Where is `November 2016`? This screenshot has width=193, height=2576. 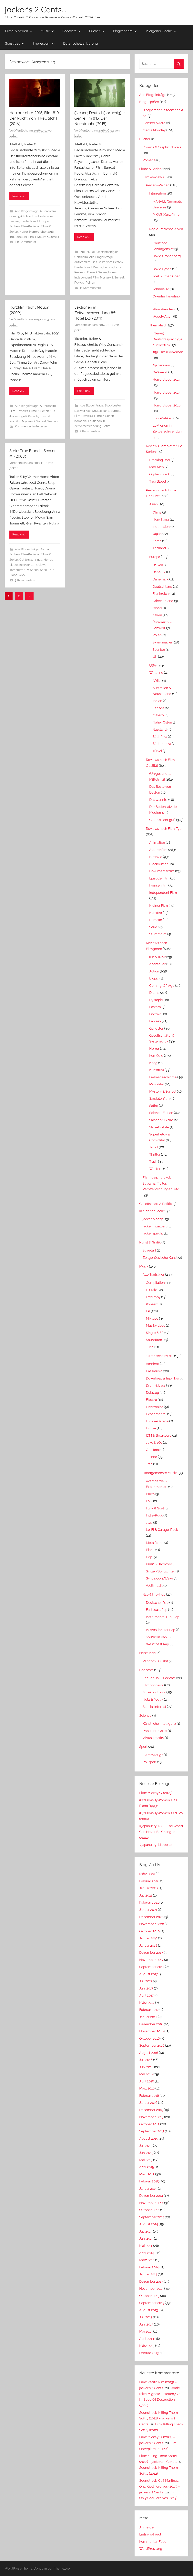 November 2016 is located at coordinates (151, 2031).